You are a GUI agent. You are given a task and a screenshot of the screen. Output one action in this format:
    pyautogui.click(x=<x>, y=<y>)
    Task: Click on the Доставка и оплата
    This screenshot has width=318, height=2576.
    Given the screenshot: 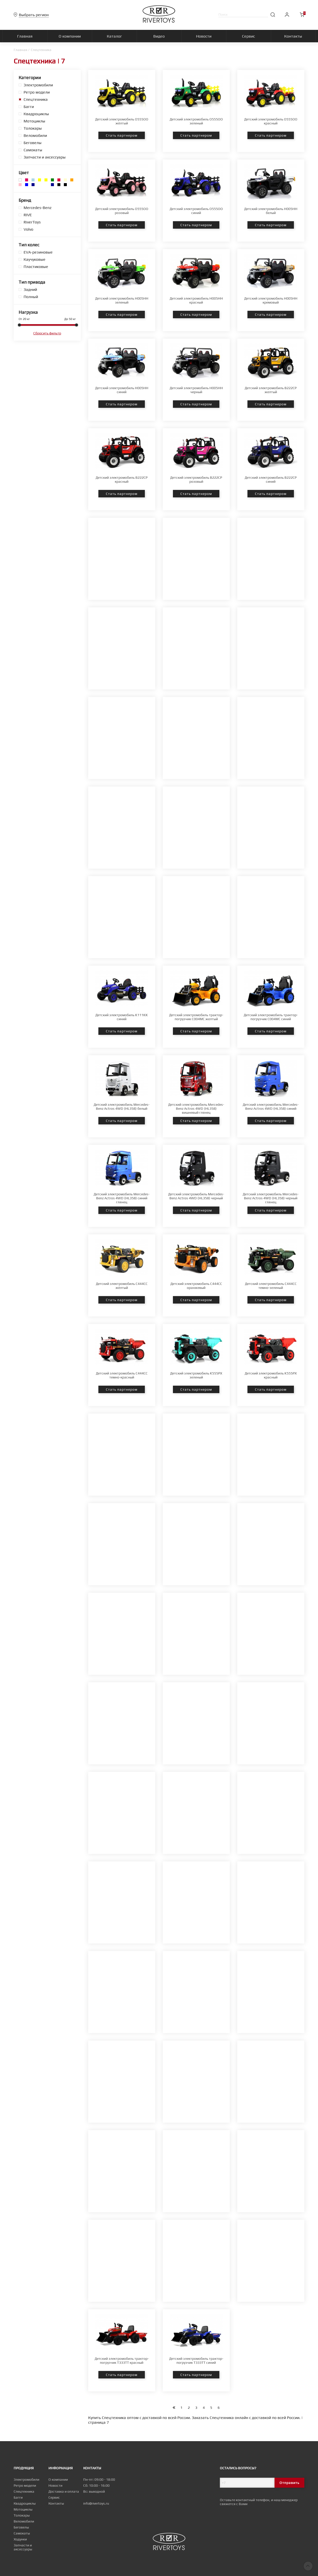 What is the action you would take?
    pyautogui.click(x=63, y=2491)
    